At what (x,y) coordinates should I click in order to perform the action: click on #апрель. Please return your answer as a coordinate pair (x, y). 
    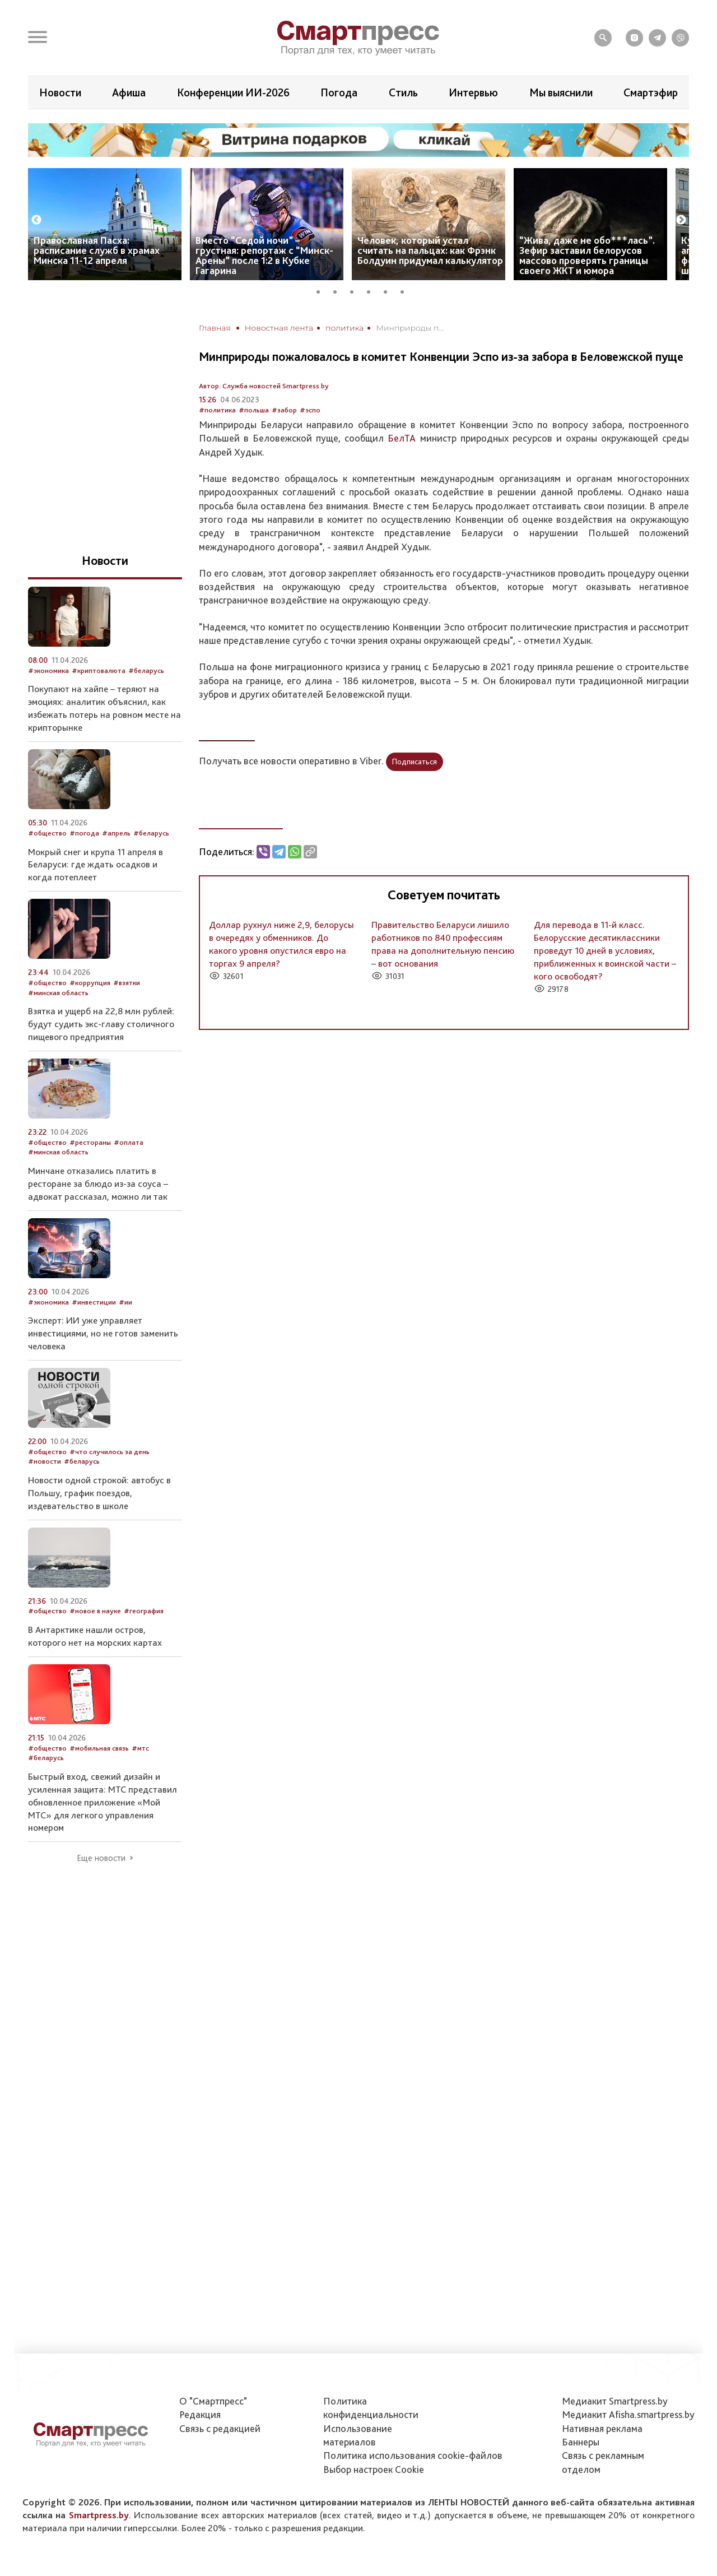
    Looking at the image, I should click on (116, 833).